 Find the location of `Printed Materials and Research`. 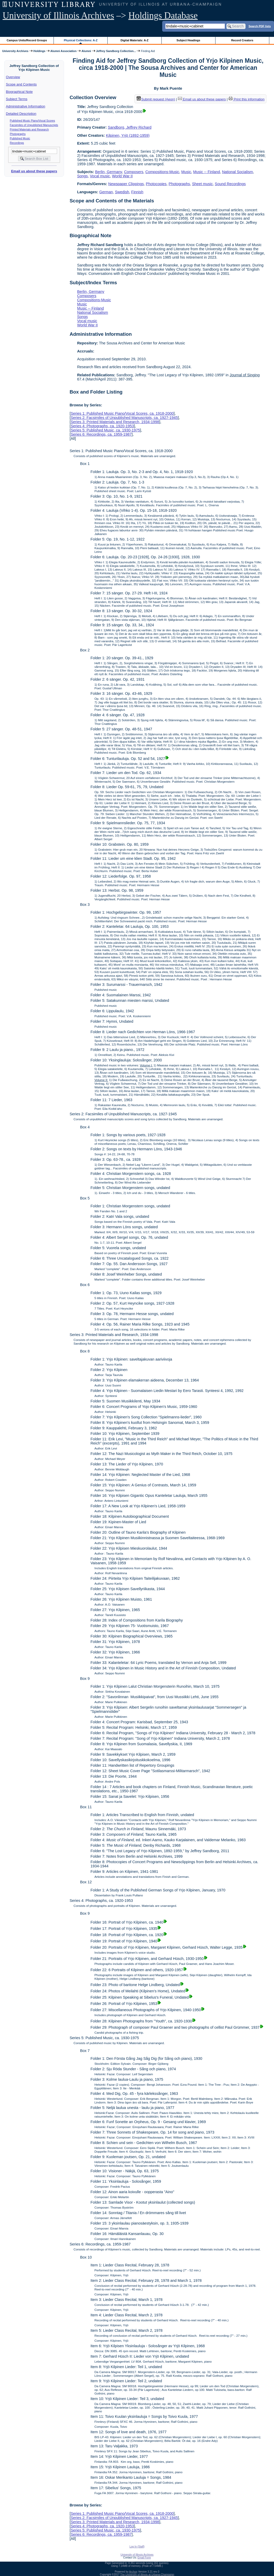

Printed Materials and Research is located at coordinates (29, 129).